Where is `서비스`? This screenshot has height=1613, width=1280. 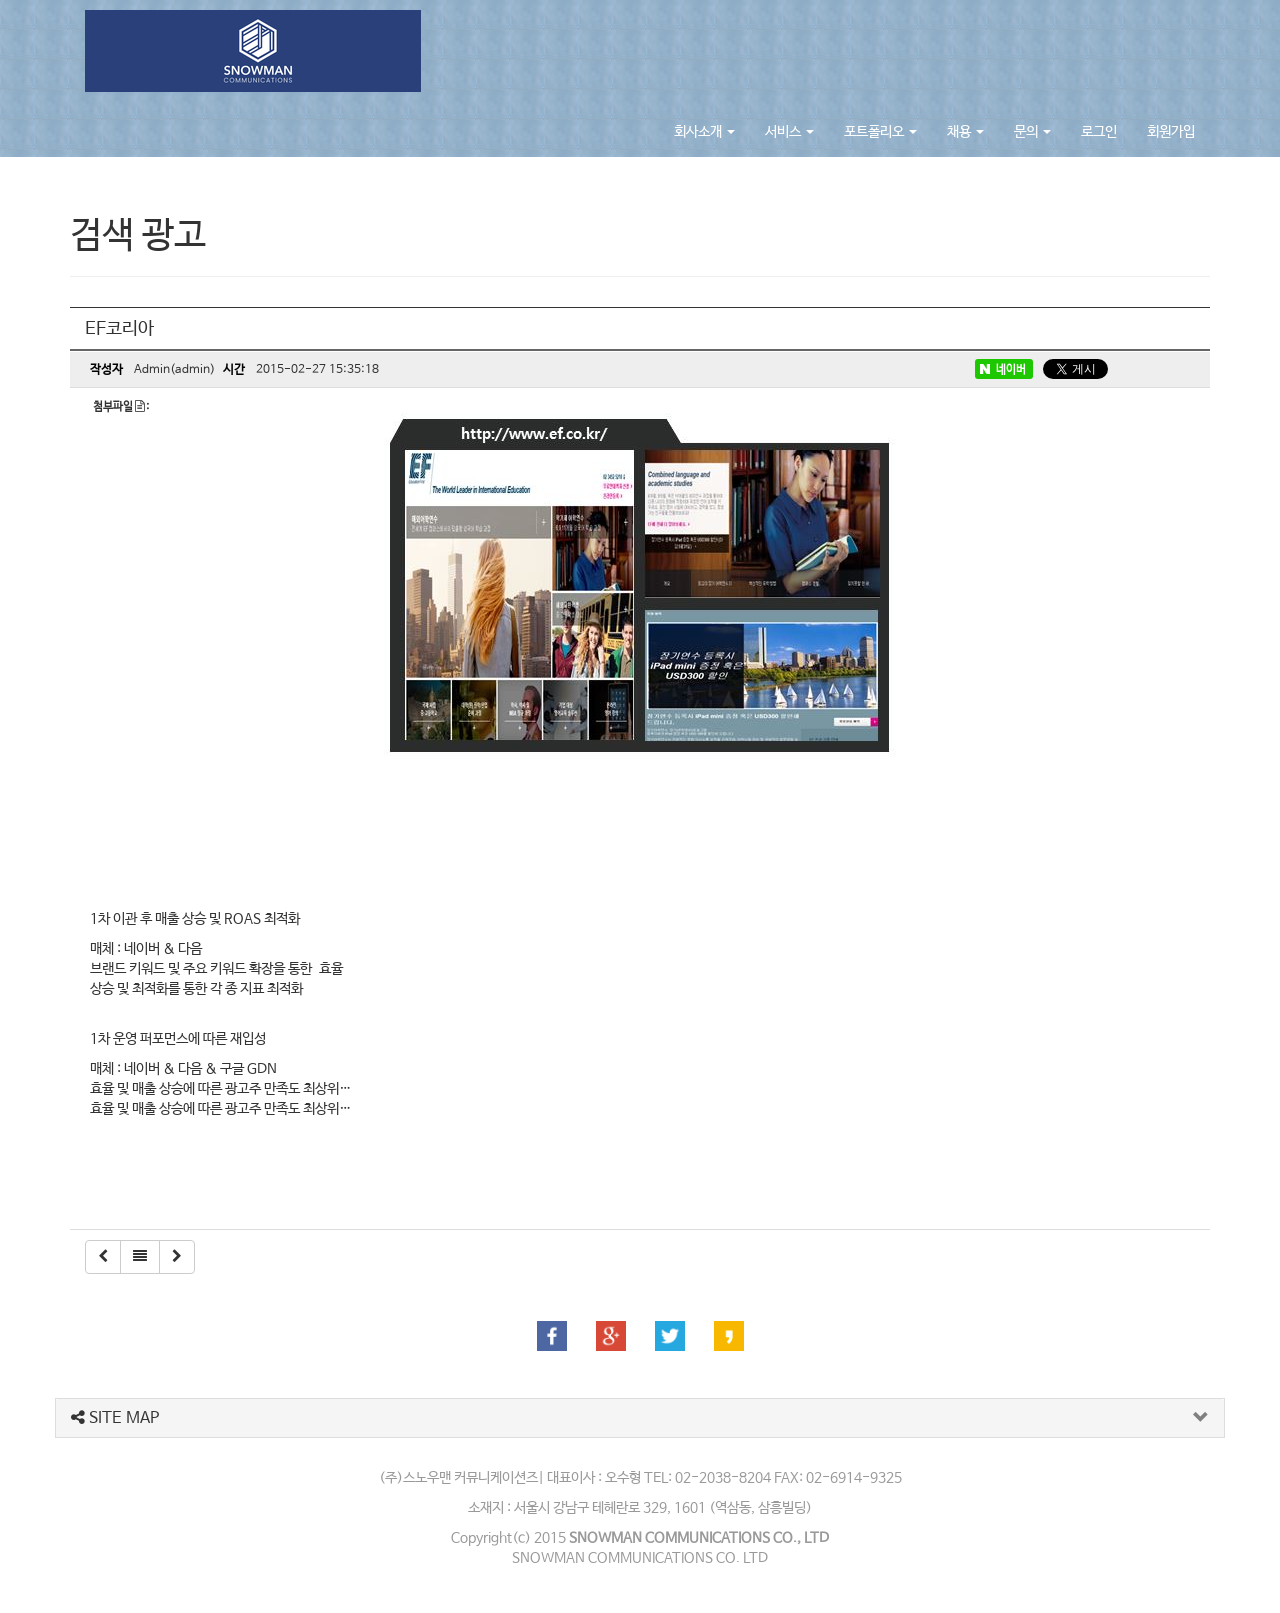 서비스 is located at coordinates (789, 132).